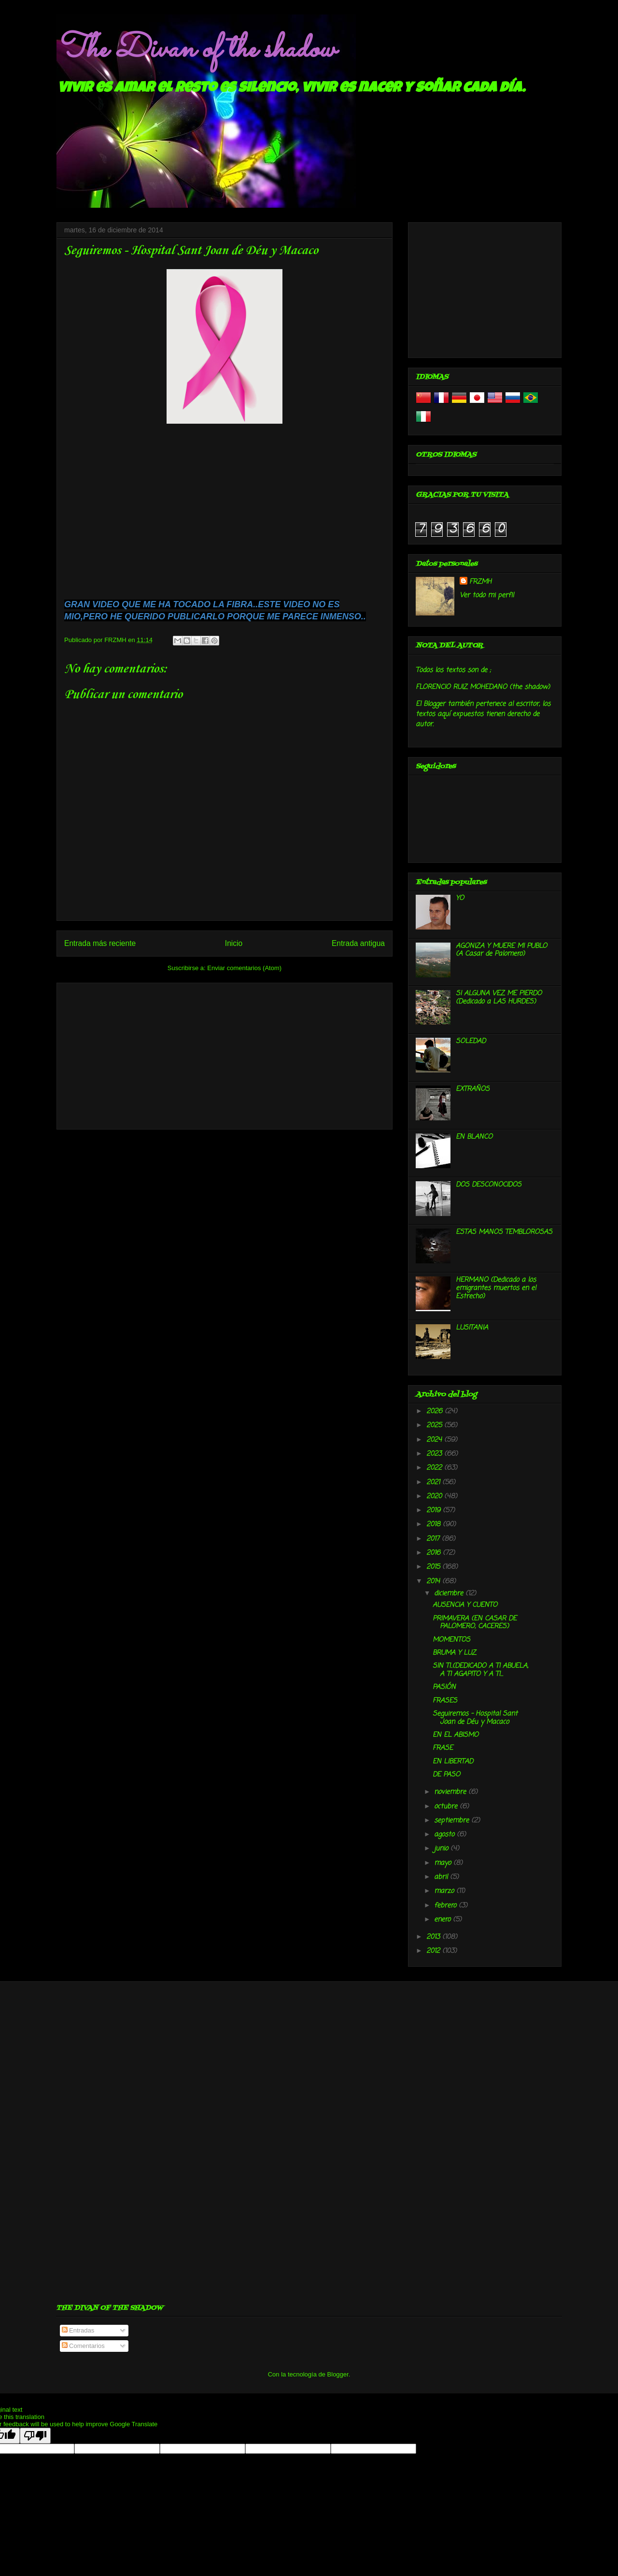 This screenshot has height=2576, width=618. I want to click on The Divan of the shadow, so click(195, 49).